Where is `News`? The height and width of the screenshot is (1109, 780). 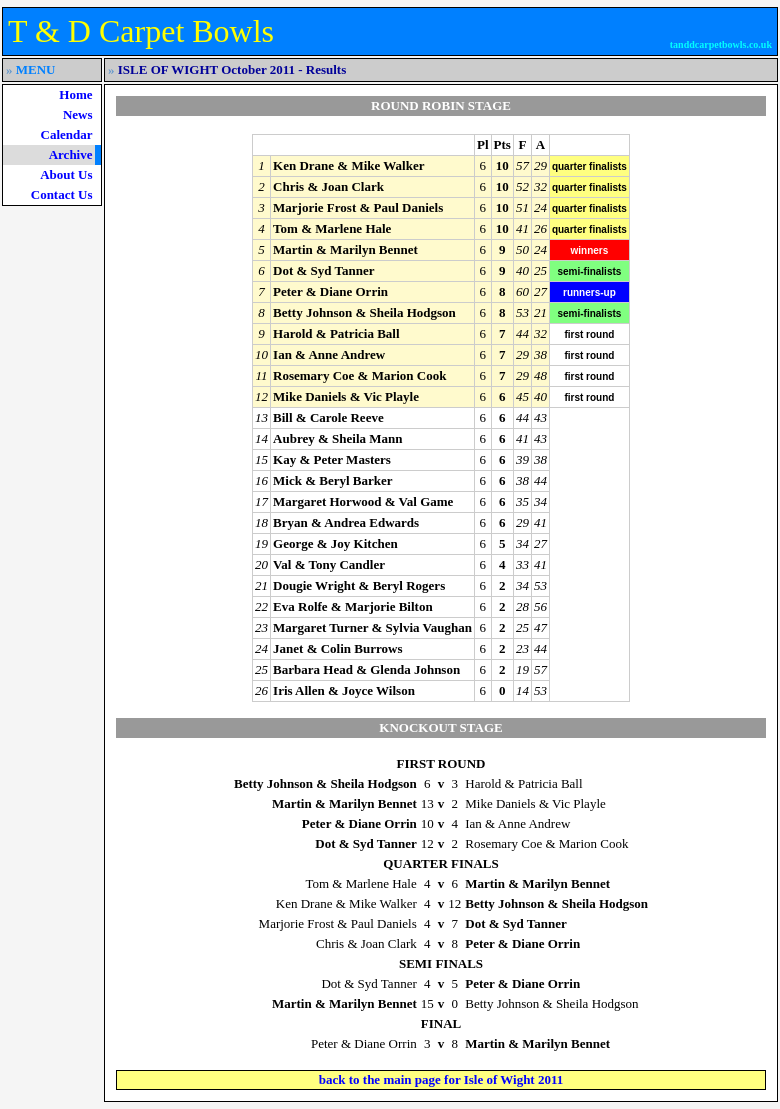 News is located at coordinates (78, 114).